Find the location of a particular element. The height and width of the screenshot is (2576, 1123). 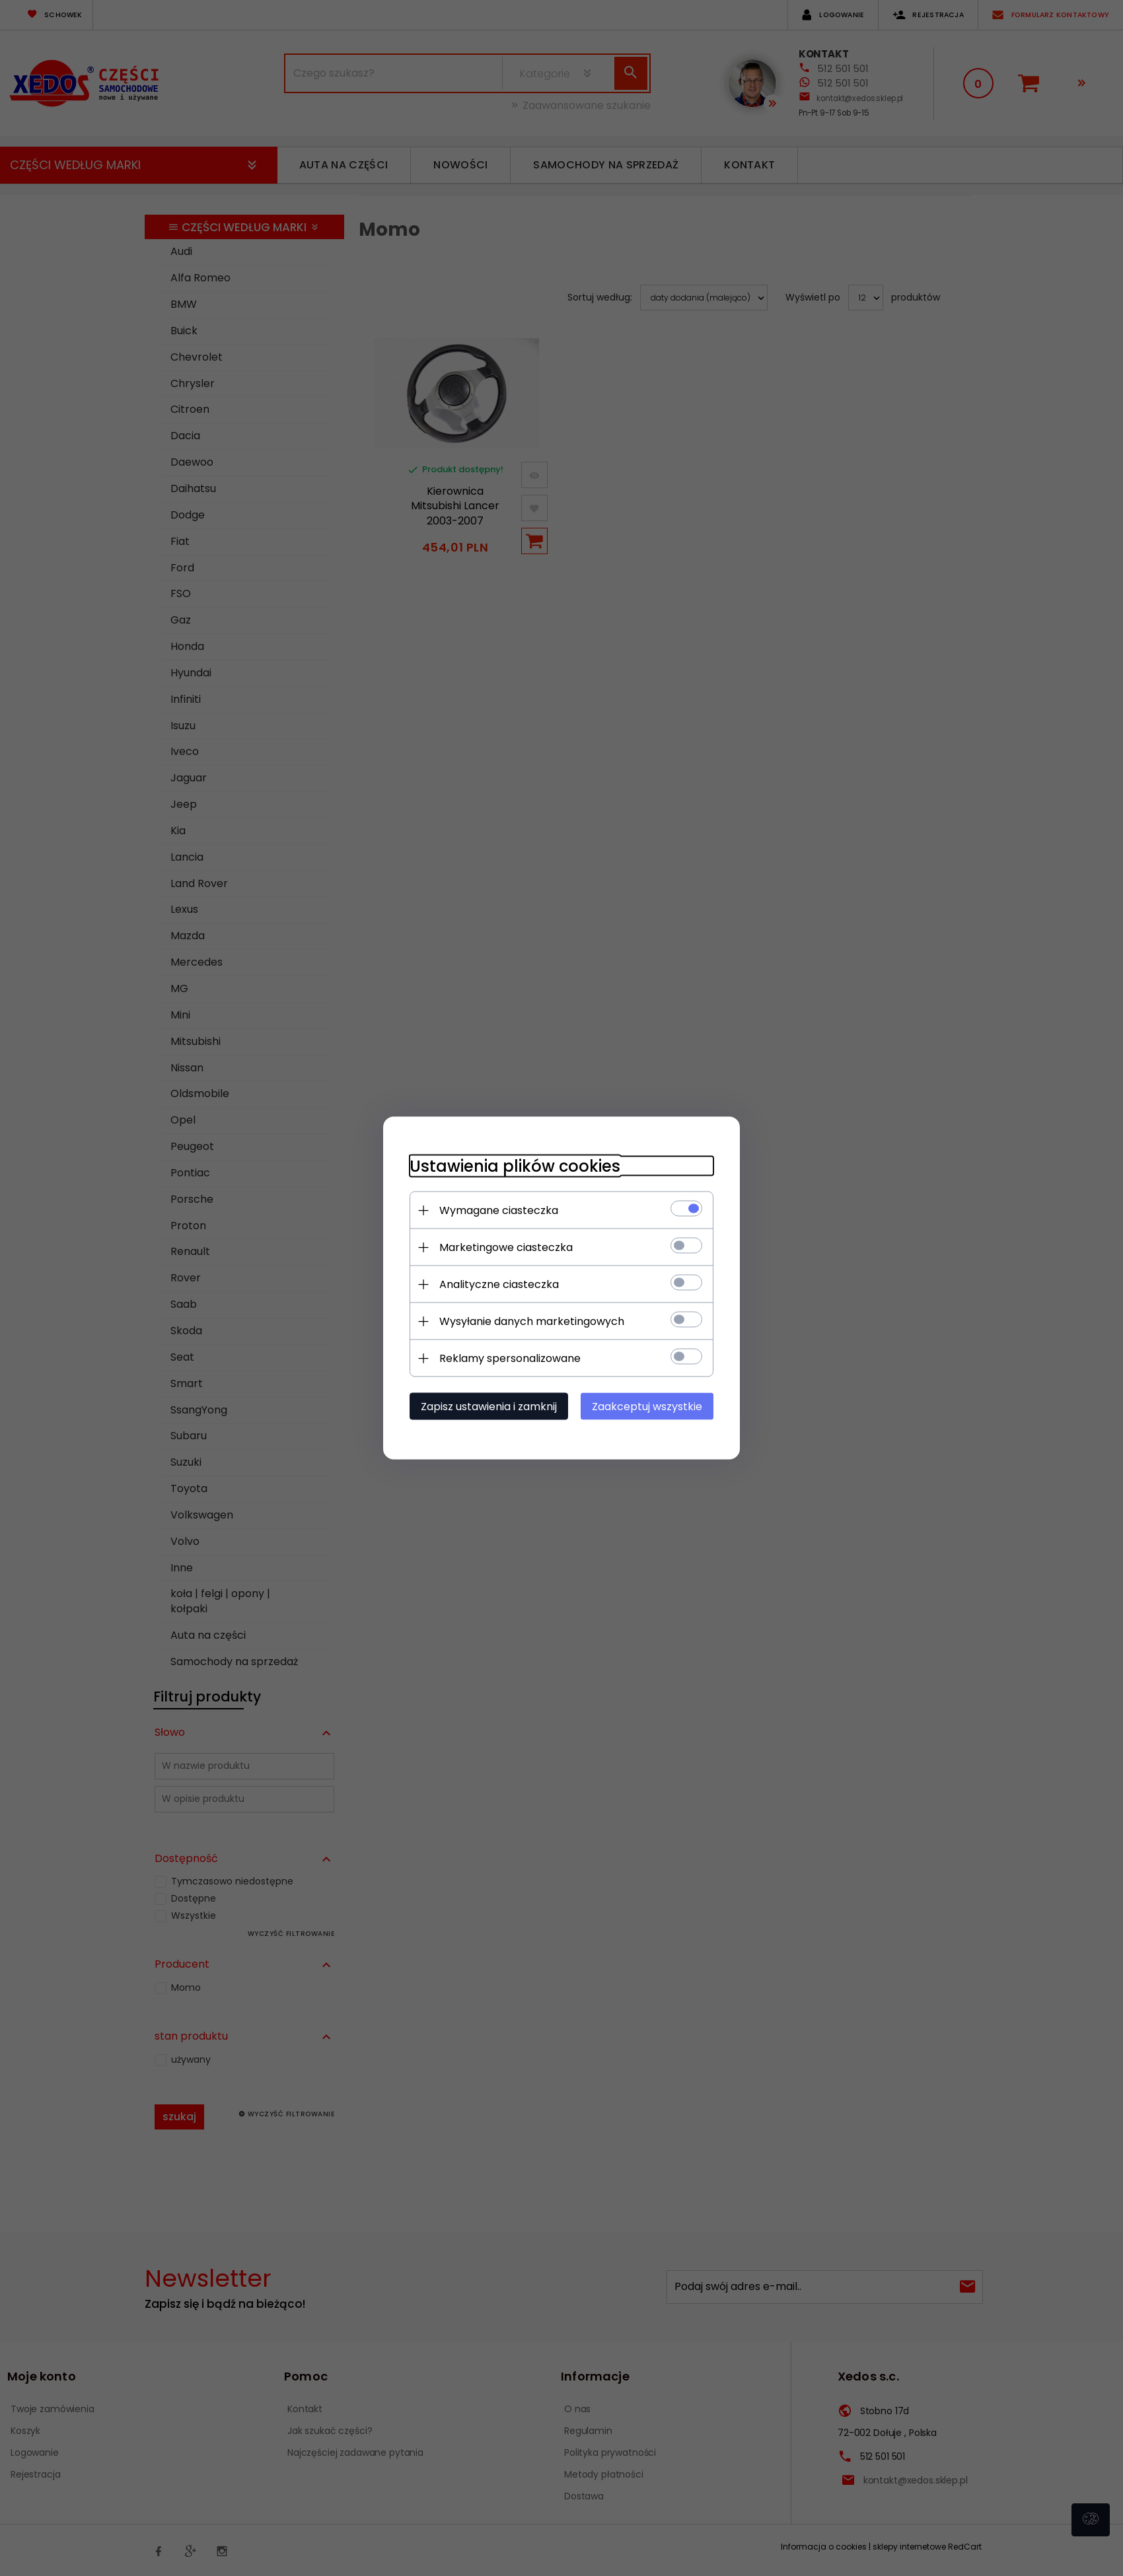

Reklamy spersonalizowane is located at coordinates (510, 1358).